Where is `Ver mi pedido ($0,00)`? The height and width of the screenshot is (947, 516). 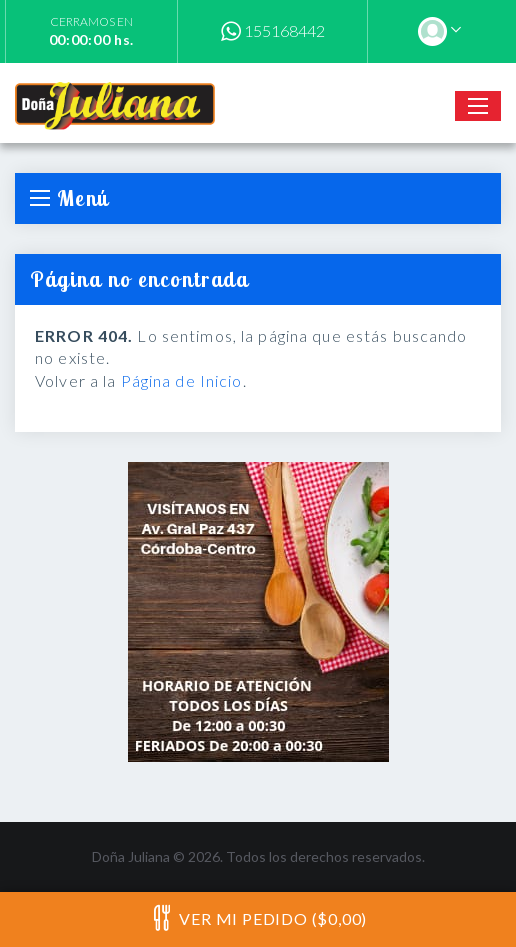 Ver mi pedido ($0,00) is located at coordinates (258, 918).